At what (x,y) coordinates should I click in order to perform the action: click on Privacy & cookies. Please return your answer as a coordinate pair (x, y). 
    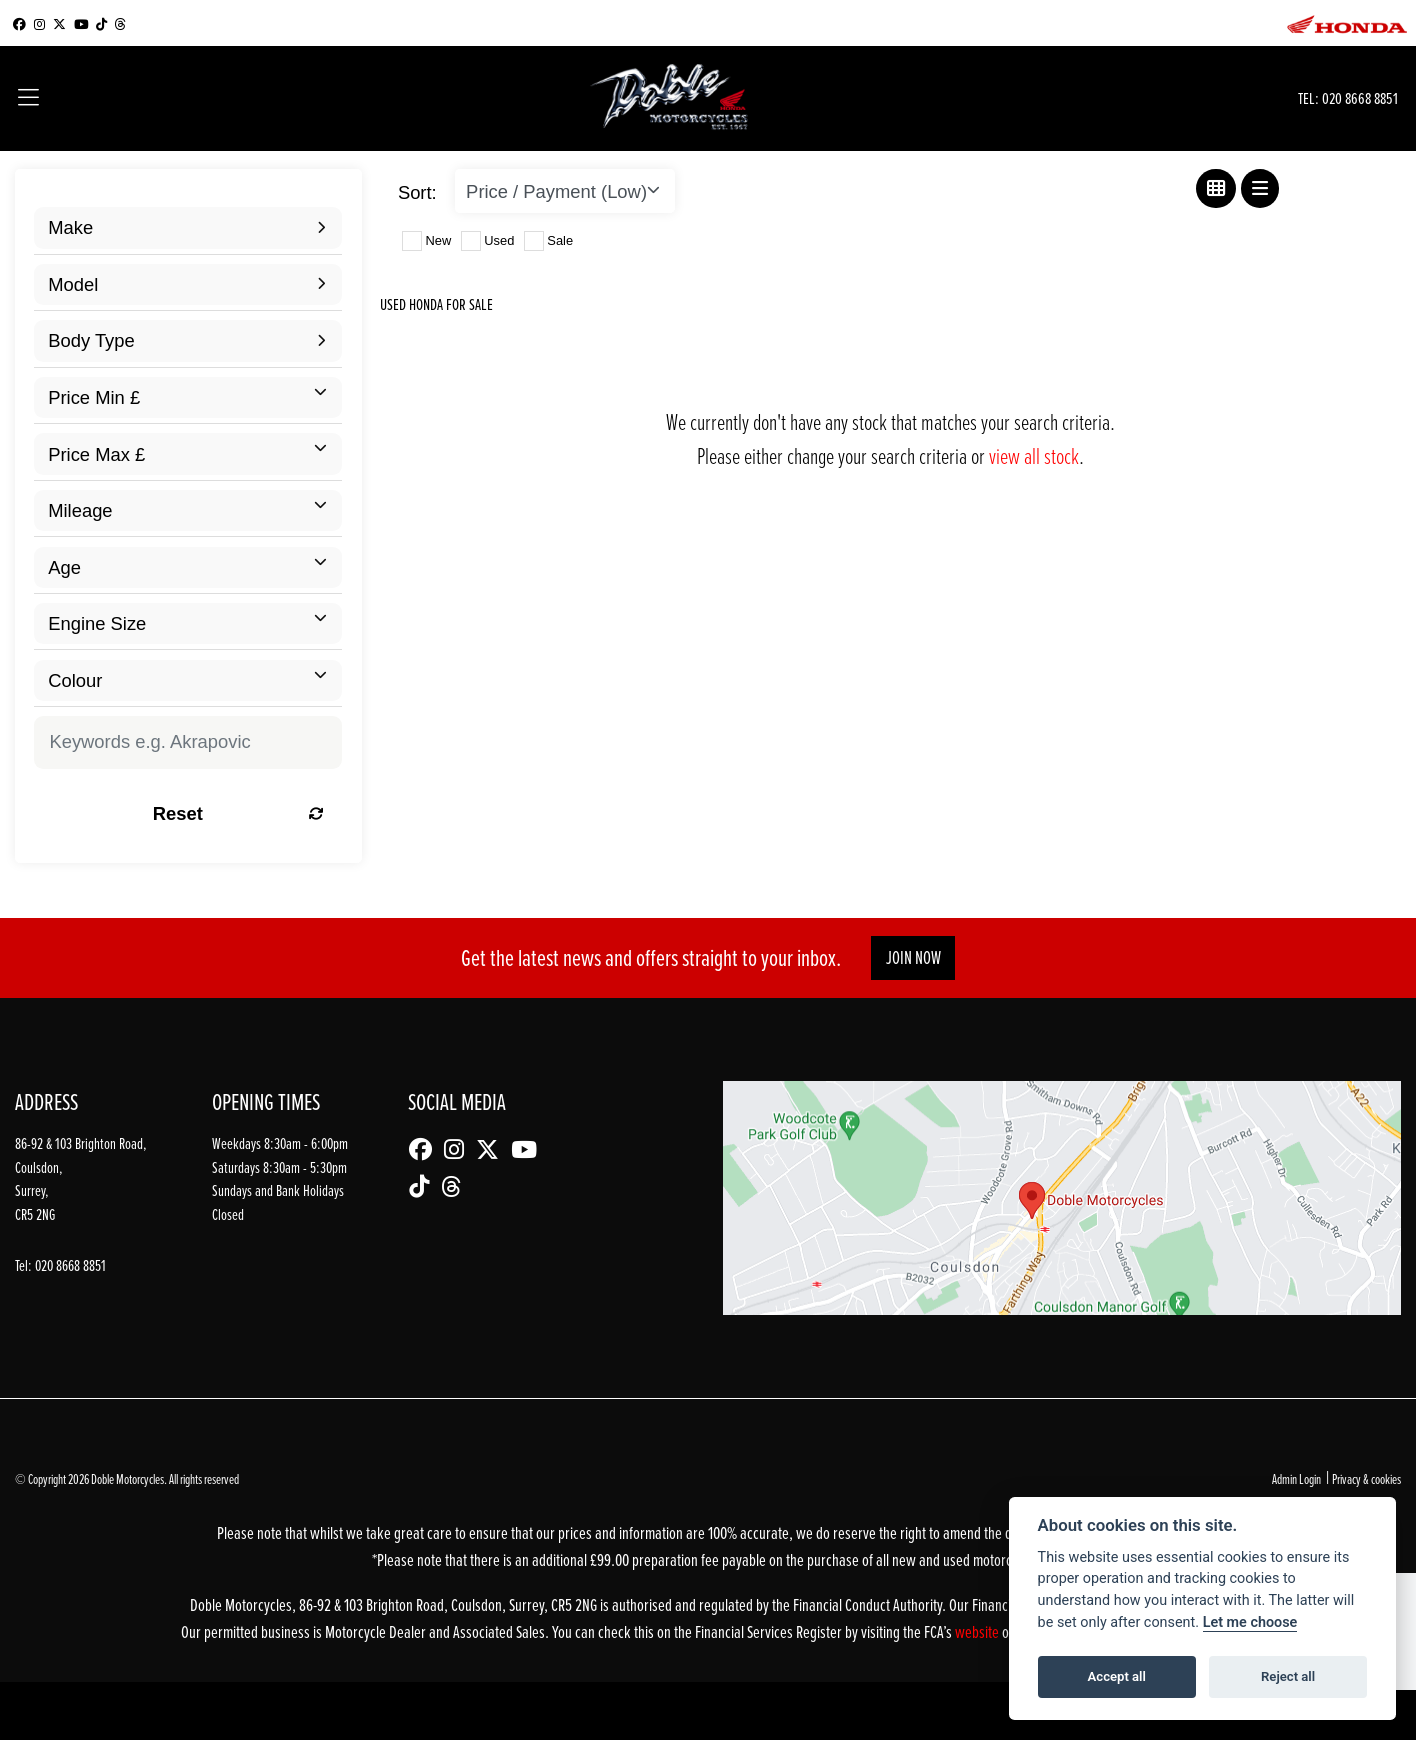
    Looking at the image, I should click on (1366, 1478).